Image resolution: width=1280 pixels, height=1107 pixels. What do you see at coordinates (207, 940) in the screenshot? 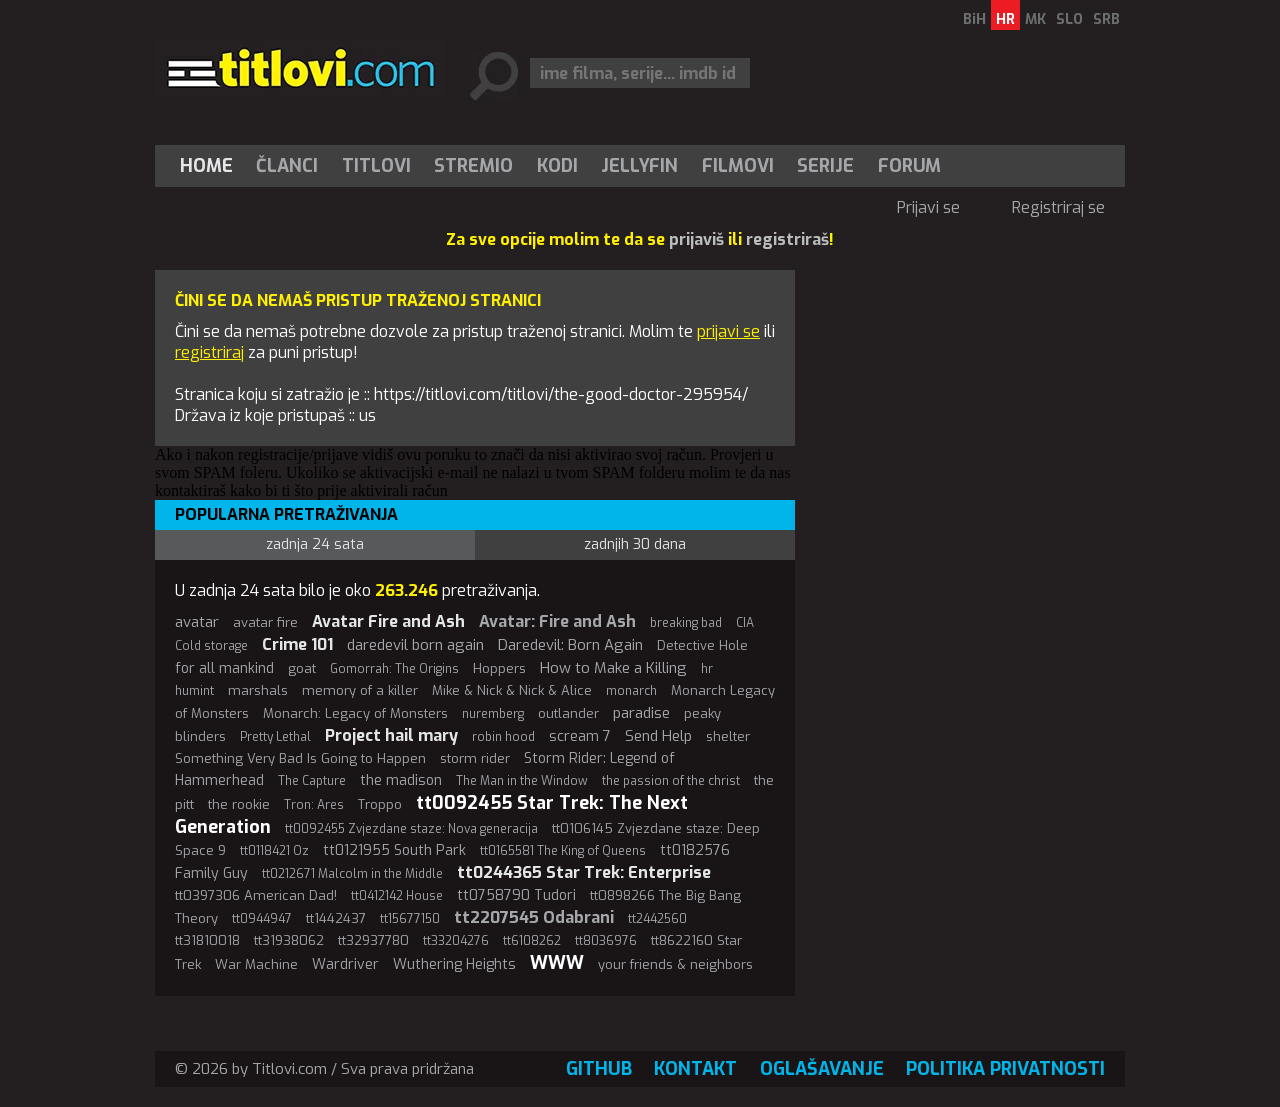
I see `tt31810018` at bounding box center [207, 940].